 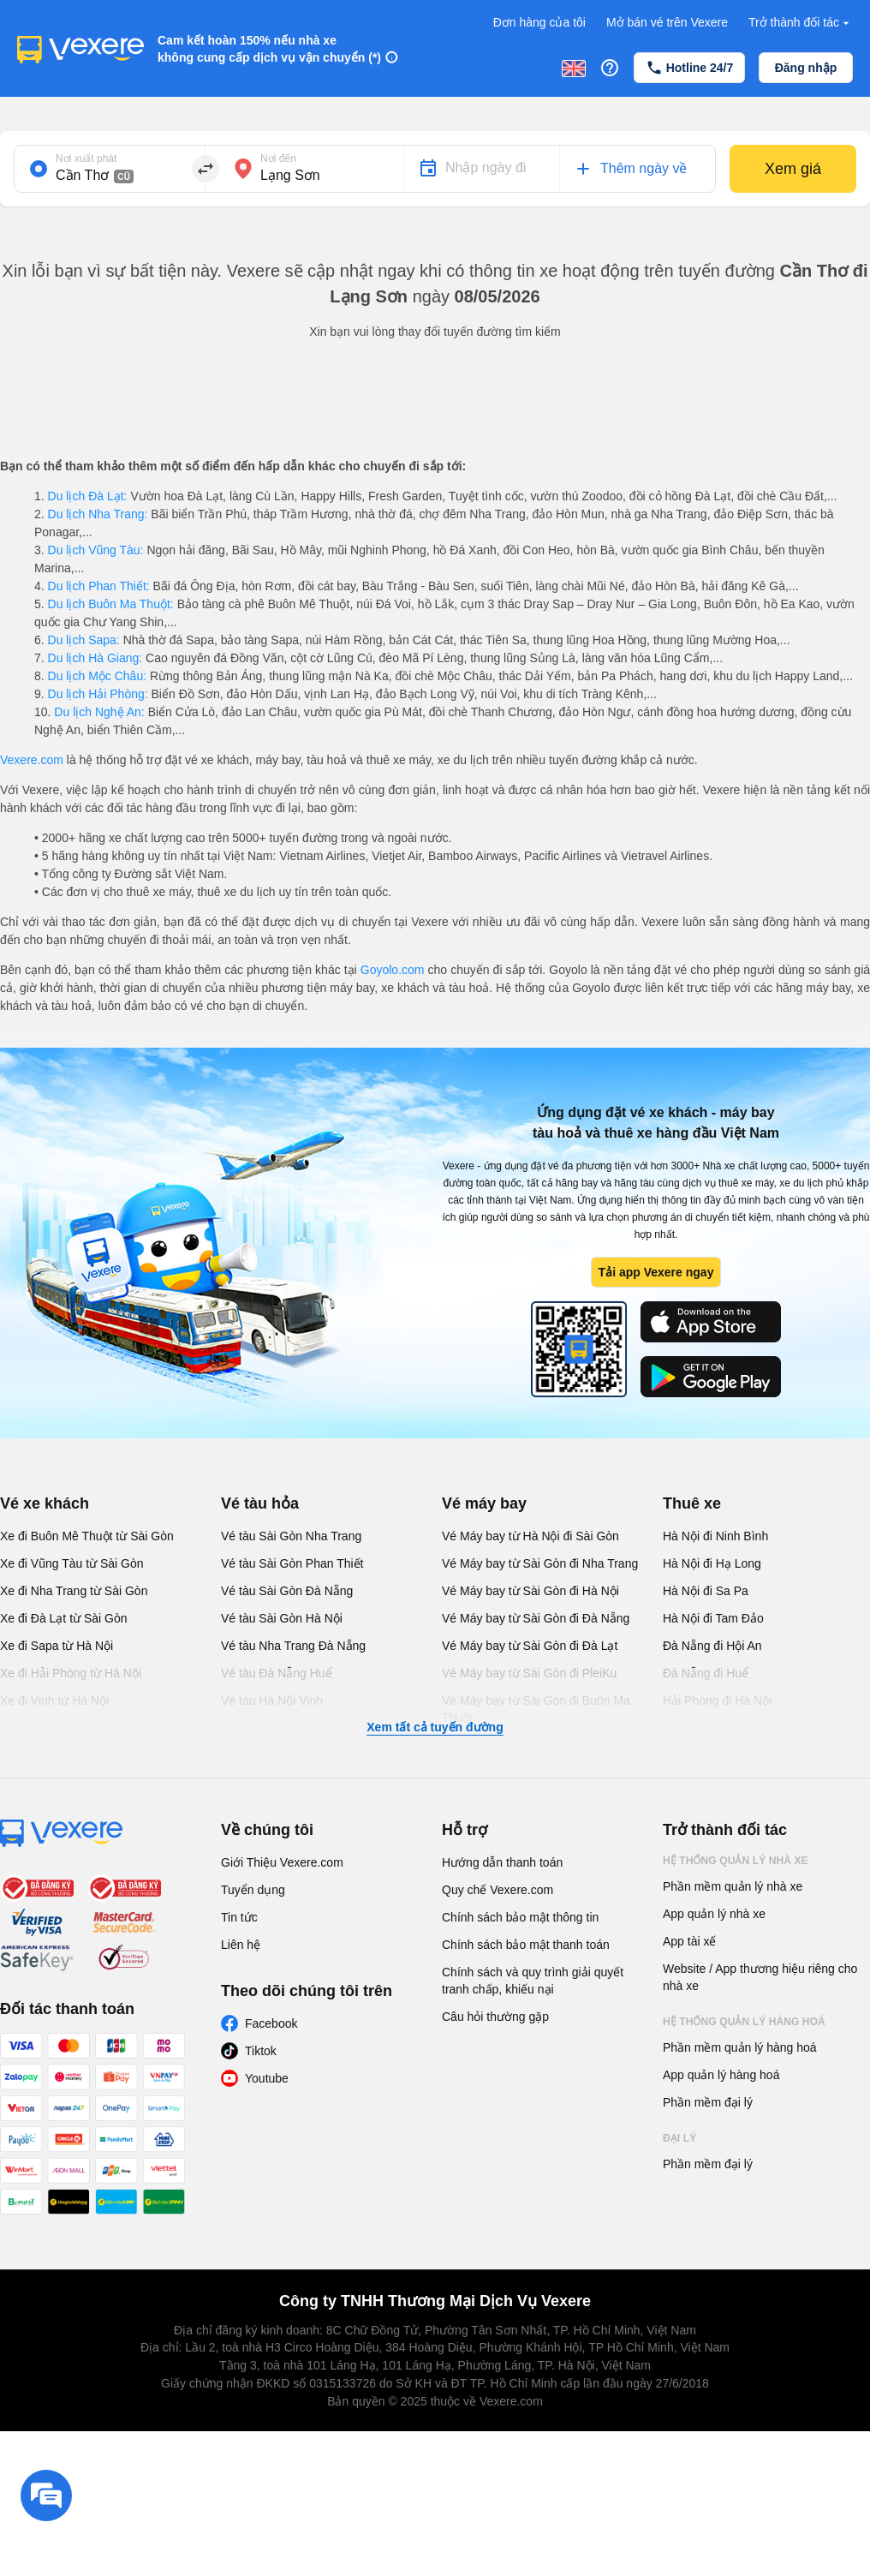 What do you see at coordinates (99, 586) in the screenshot?
I see `Du lịch Phan Thiết:` at bounding box center [99, 586].